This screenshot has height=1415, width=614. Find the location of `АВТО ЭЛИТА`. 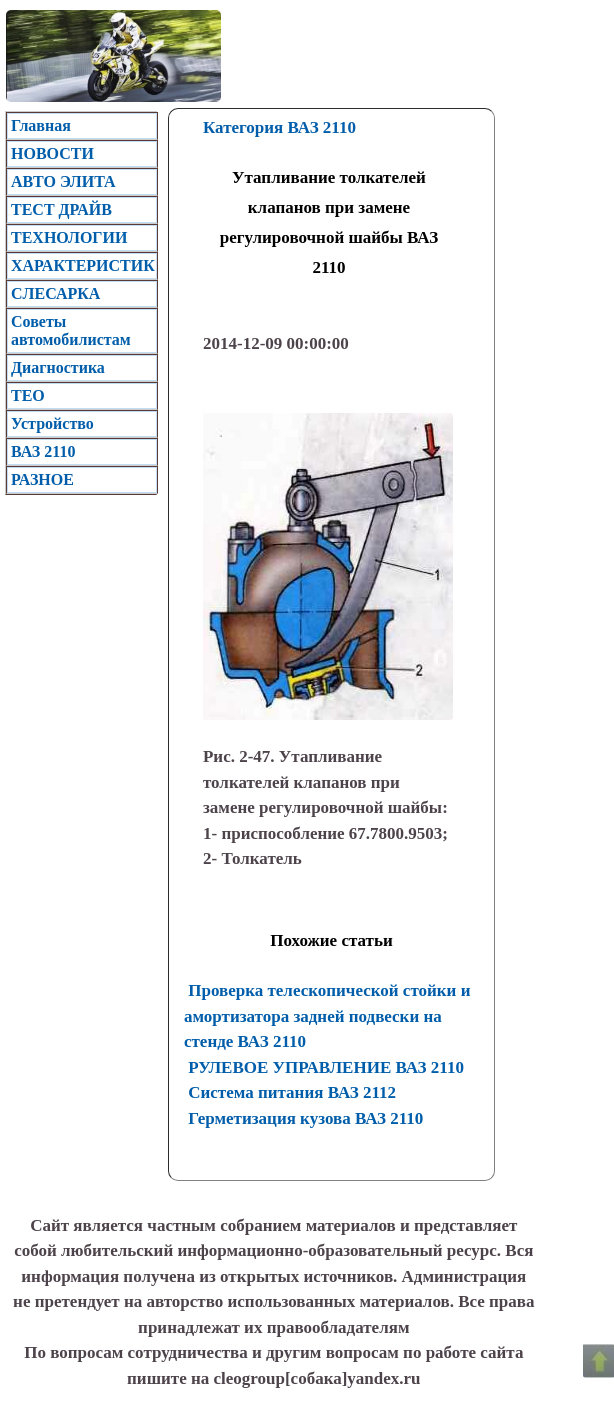

АВТО ЭЛИТА is located at coordinates (63, 181).